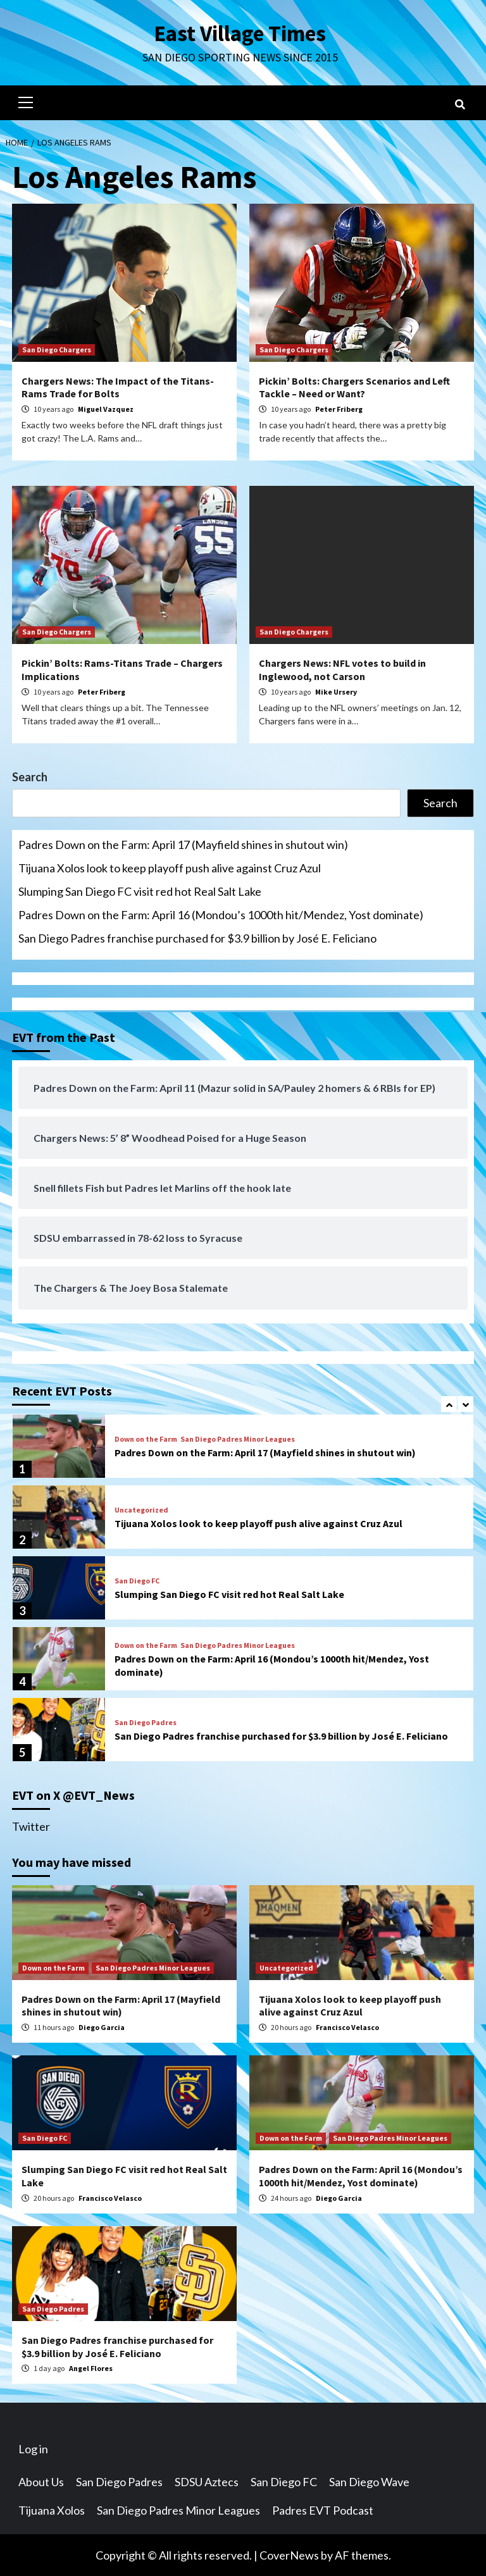 The image size is (486, 2576). I want to click on Tijuana Xolos look to keep playoff push alive against Cruz Azul, so click(169, 867).